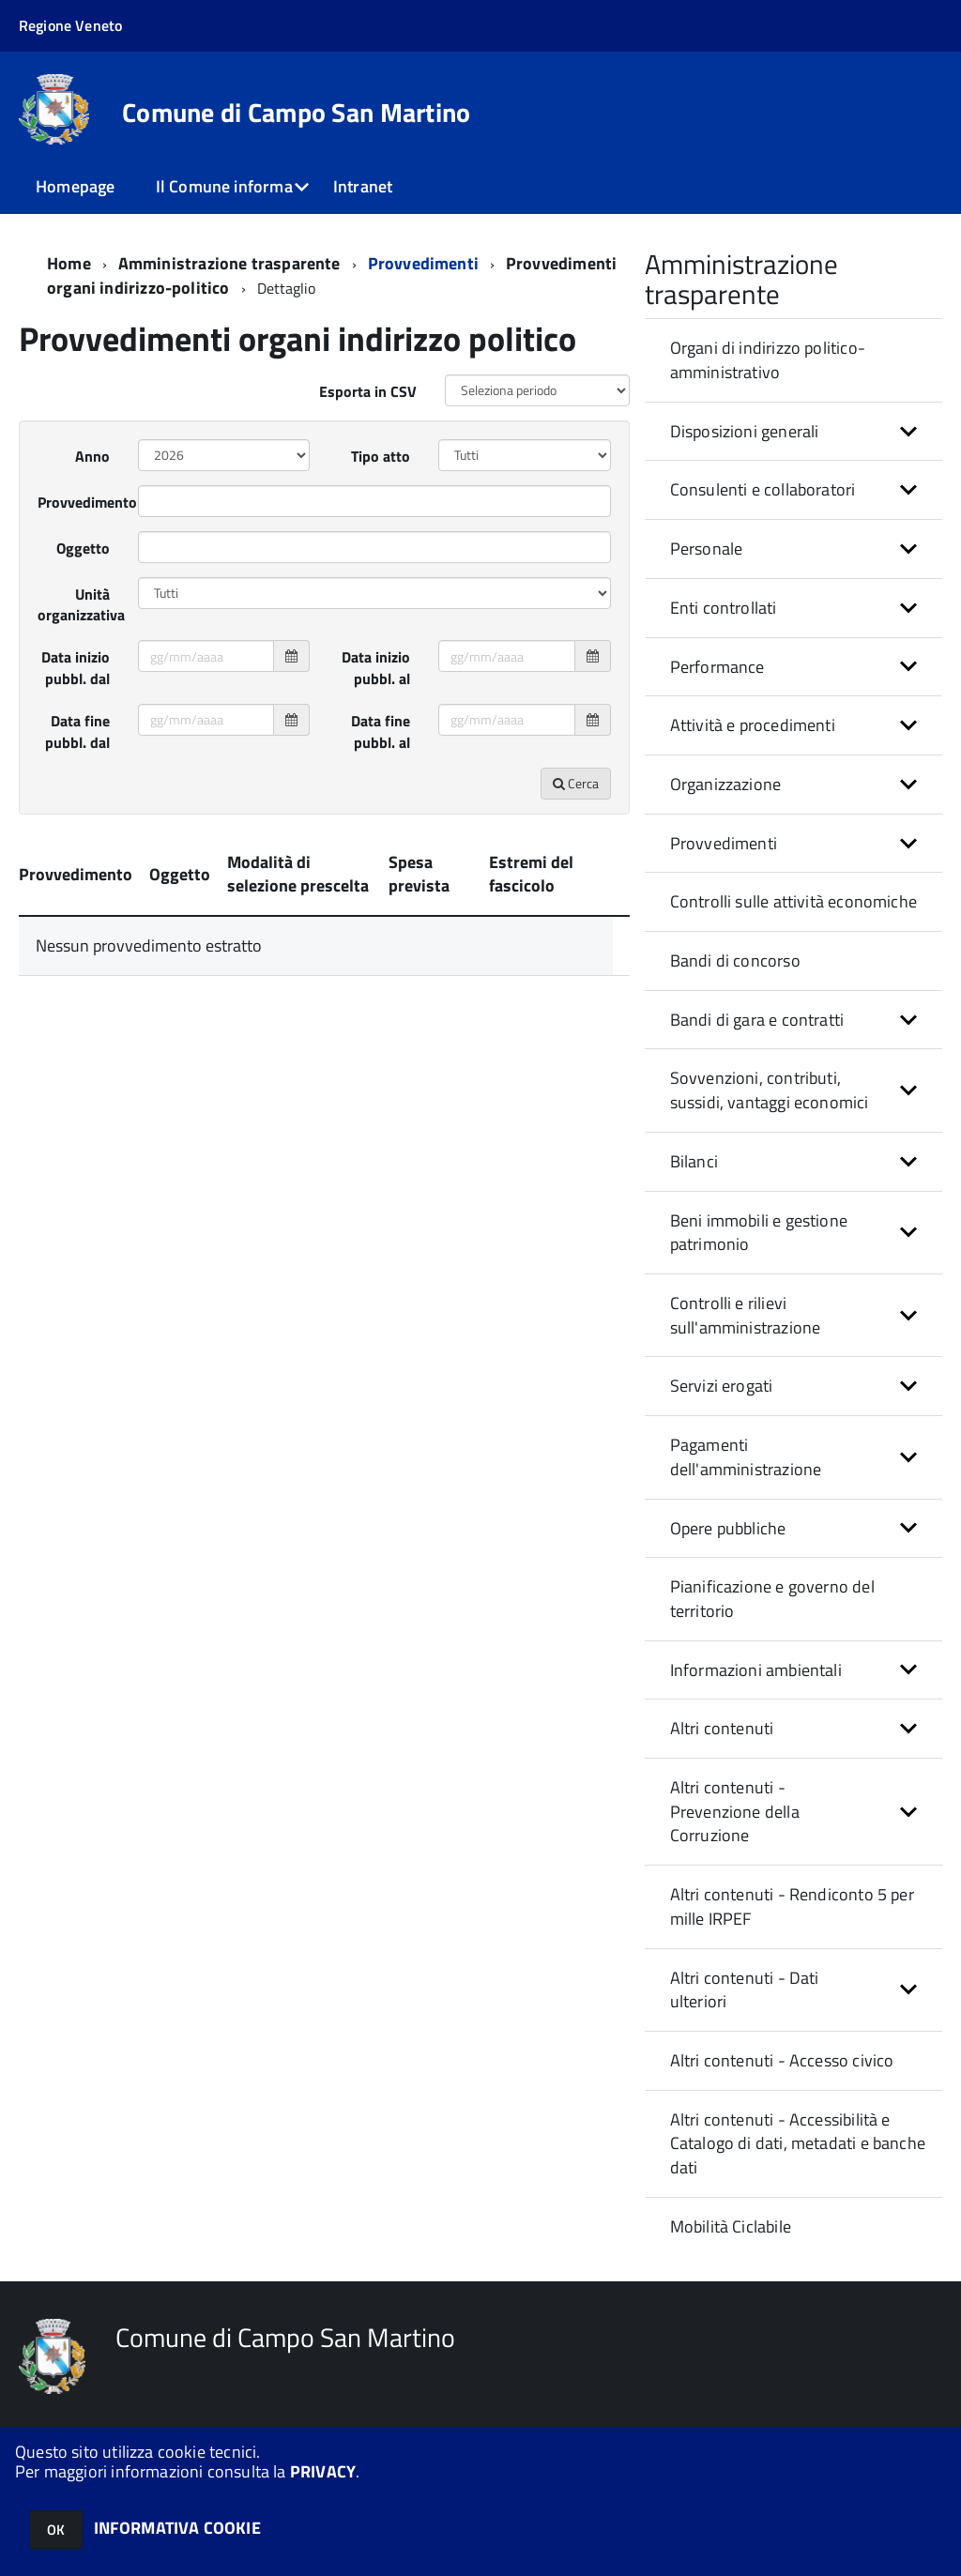 The height and width of the screenshot is (2576, 961). What do you see at coordinates (717, 688) in the screenshot?
I see `Performance [button]` at bounding box center [717, 688].